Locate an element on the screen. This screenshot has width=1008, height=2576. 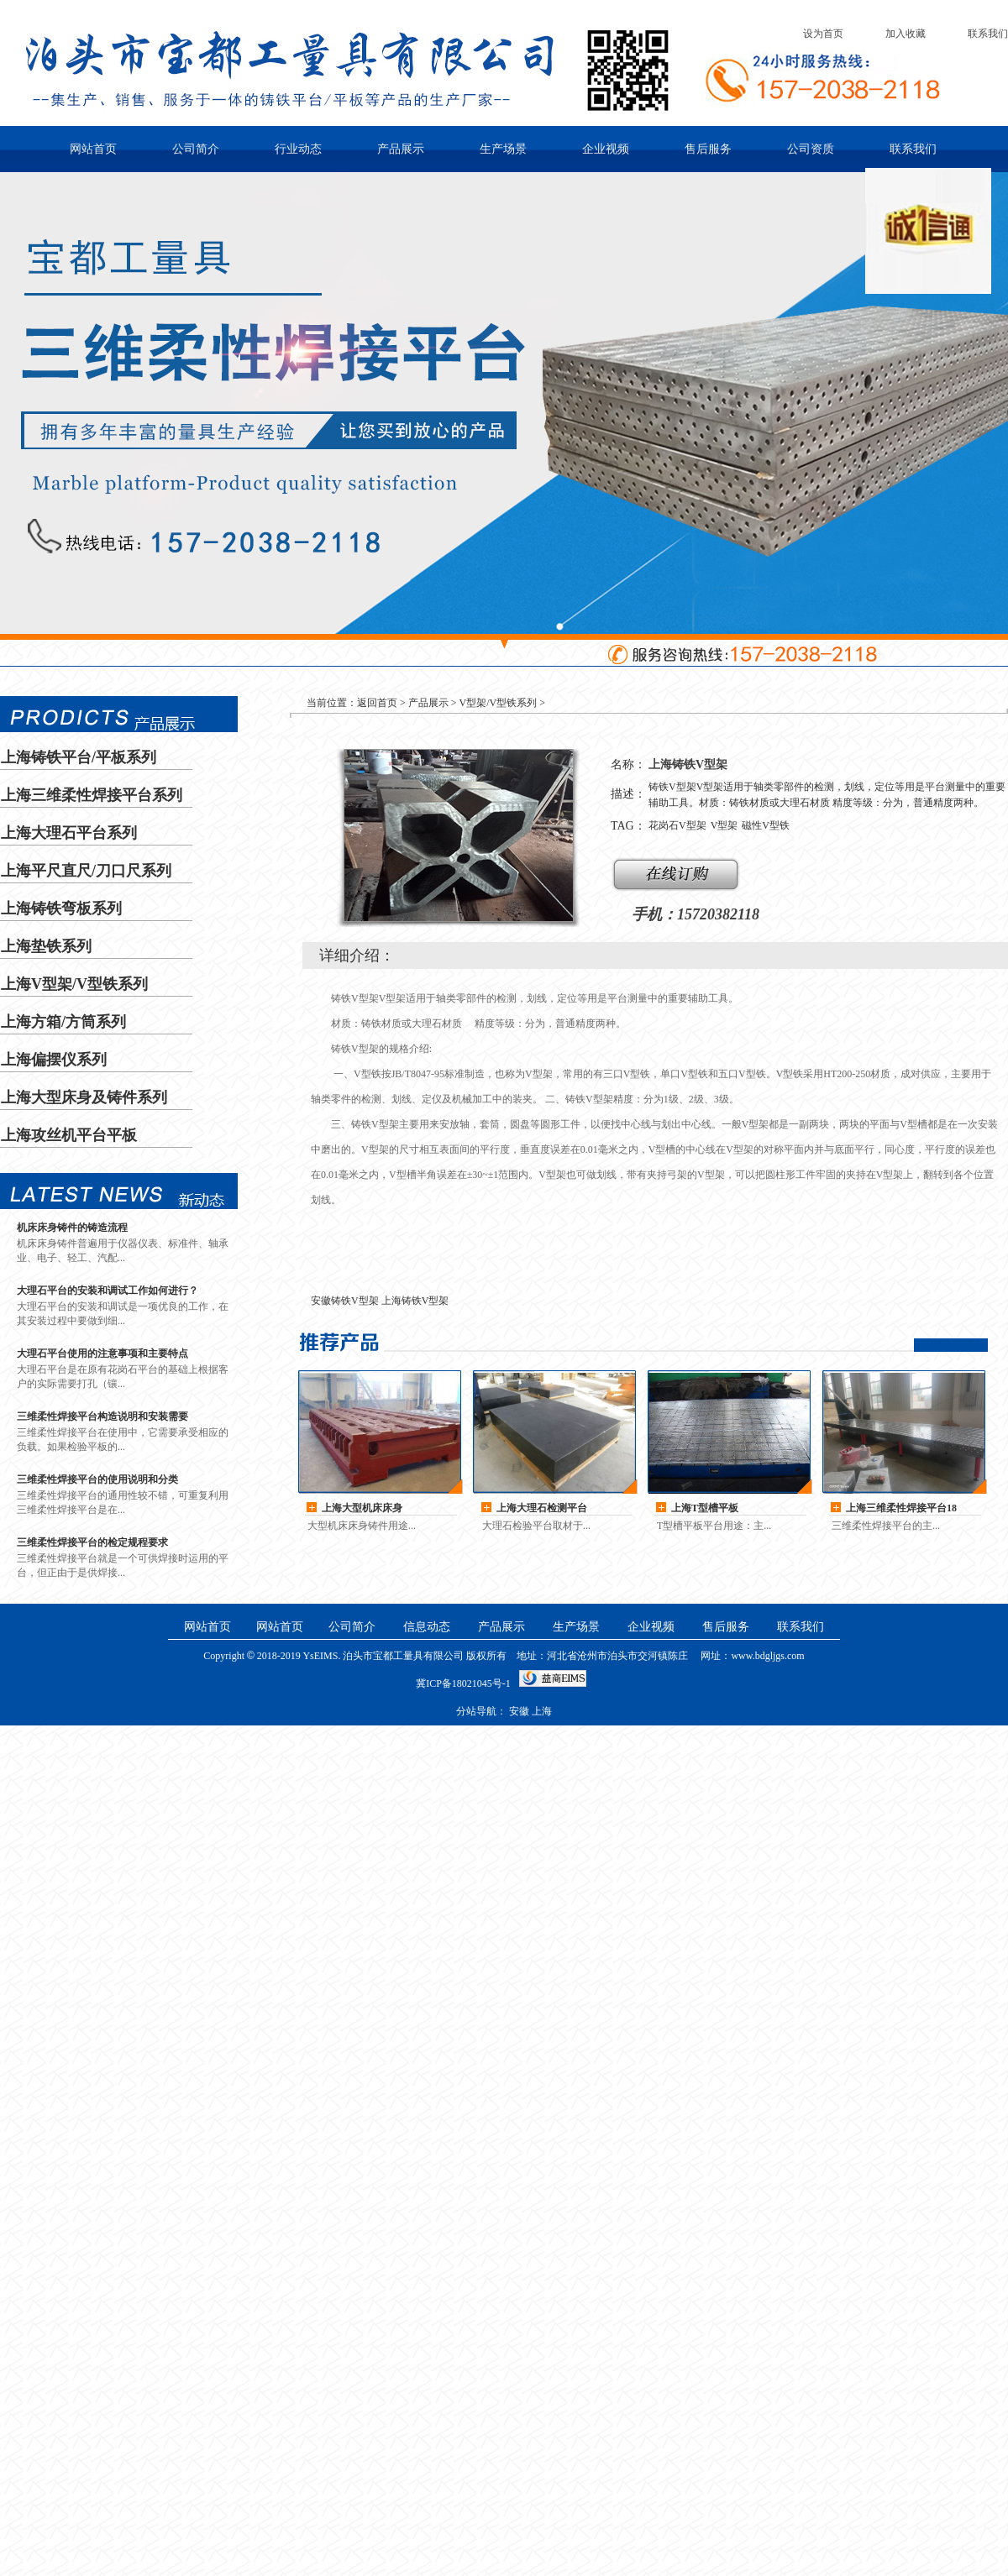
上海大型床身及铸件系列 is located at coordinates (84, 1097).